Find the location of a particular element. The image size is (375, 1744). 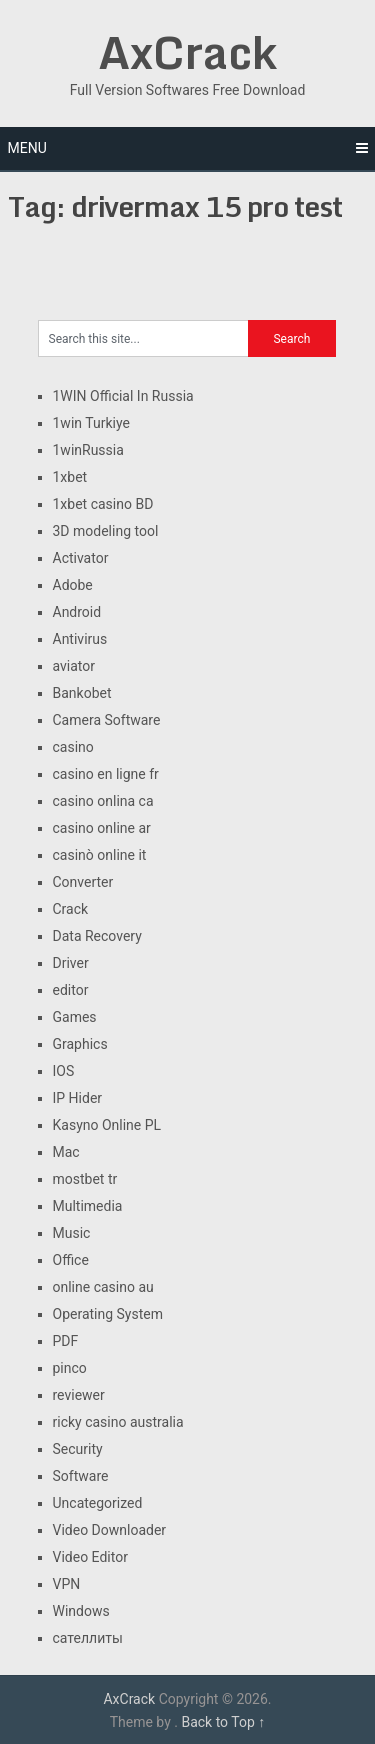

Driver is located at coordinates (71, 963).